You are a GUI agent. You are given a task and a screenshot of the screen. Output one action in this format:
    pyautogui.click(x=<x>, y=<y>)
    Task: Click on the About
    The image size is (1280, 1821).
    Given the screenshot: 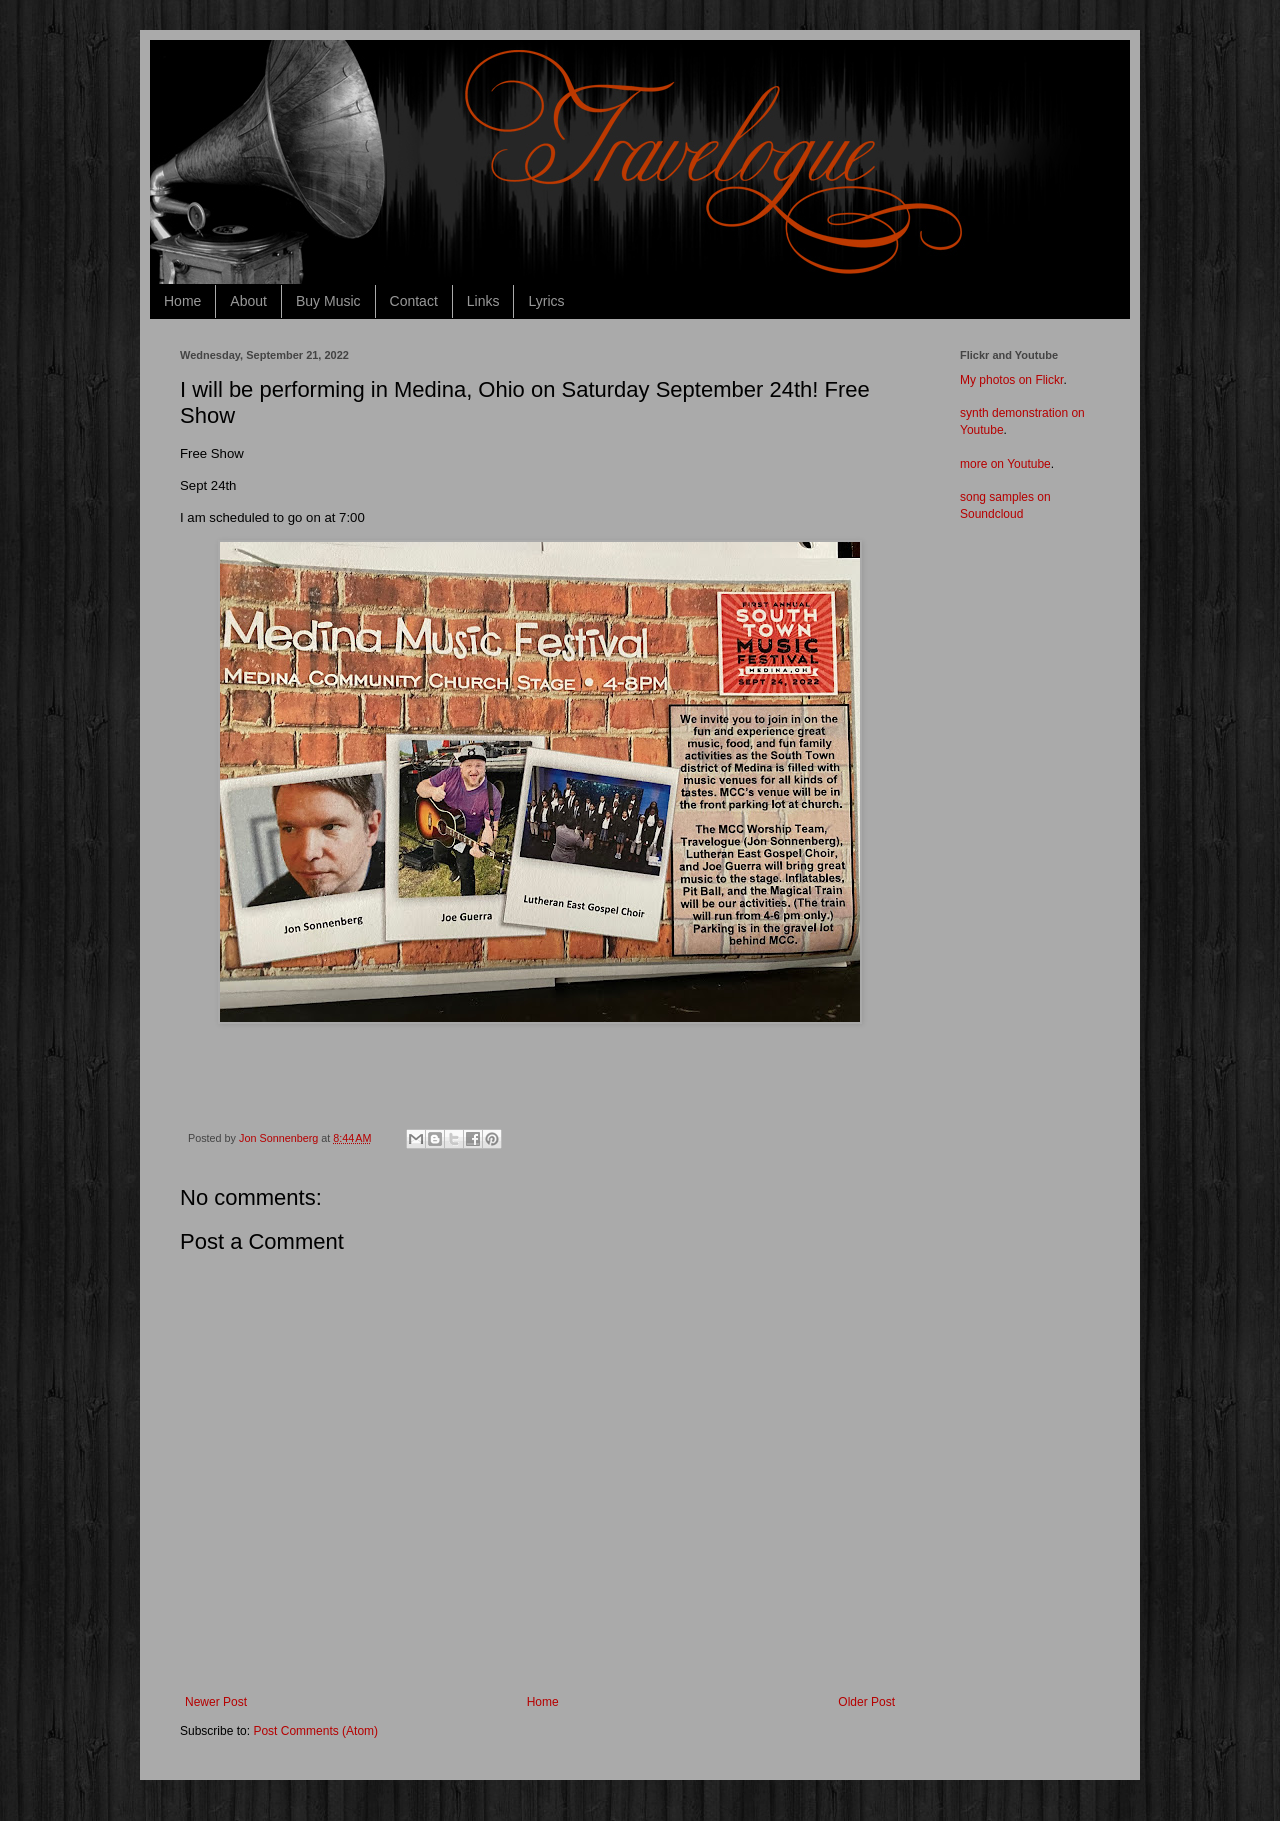 What is the action you would take?
    pyautogui.click(x=248, y=301)
    